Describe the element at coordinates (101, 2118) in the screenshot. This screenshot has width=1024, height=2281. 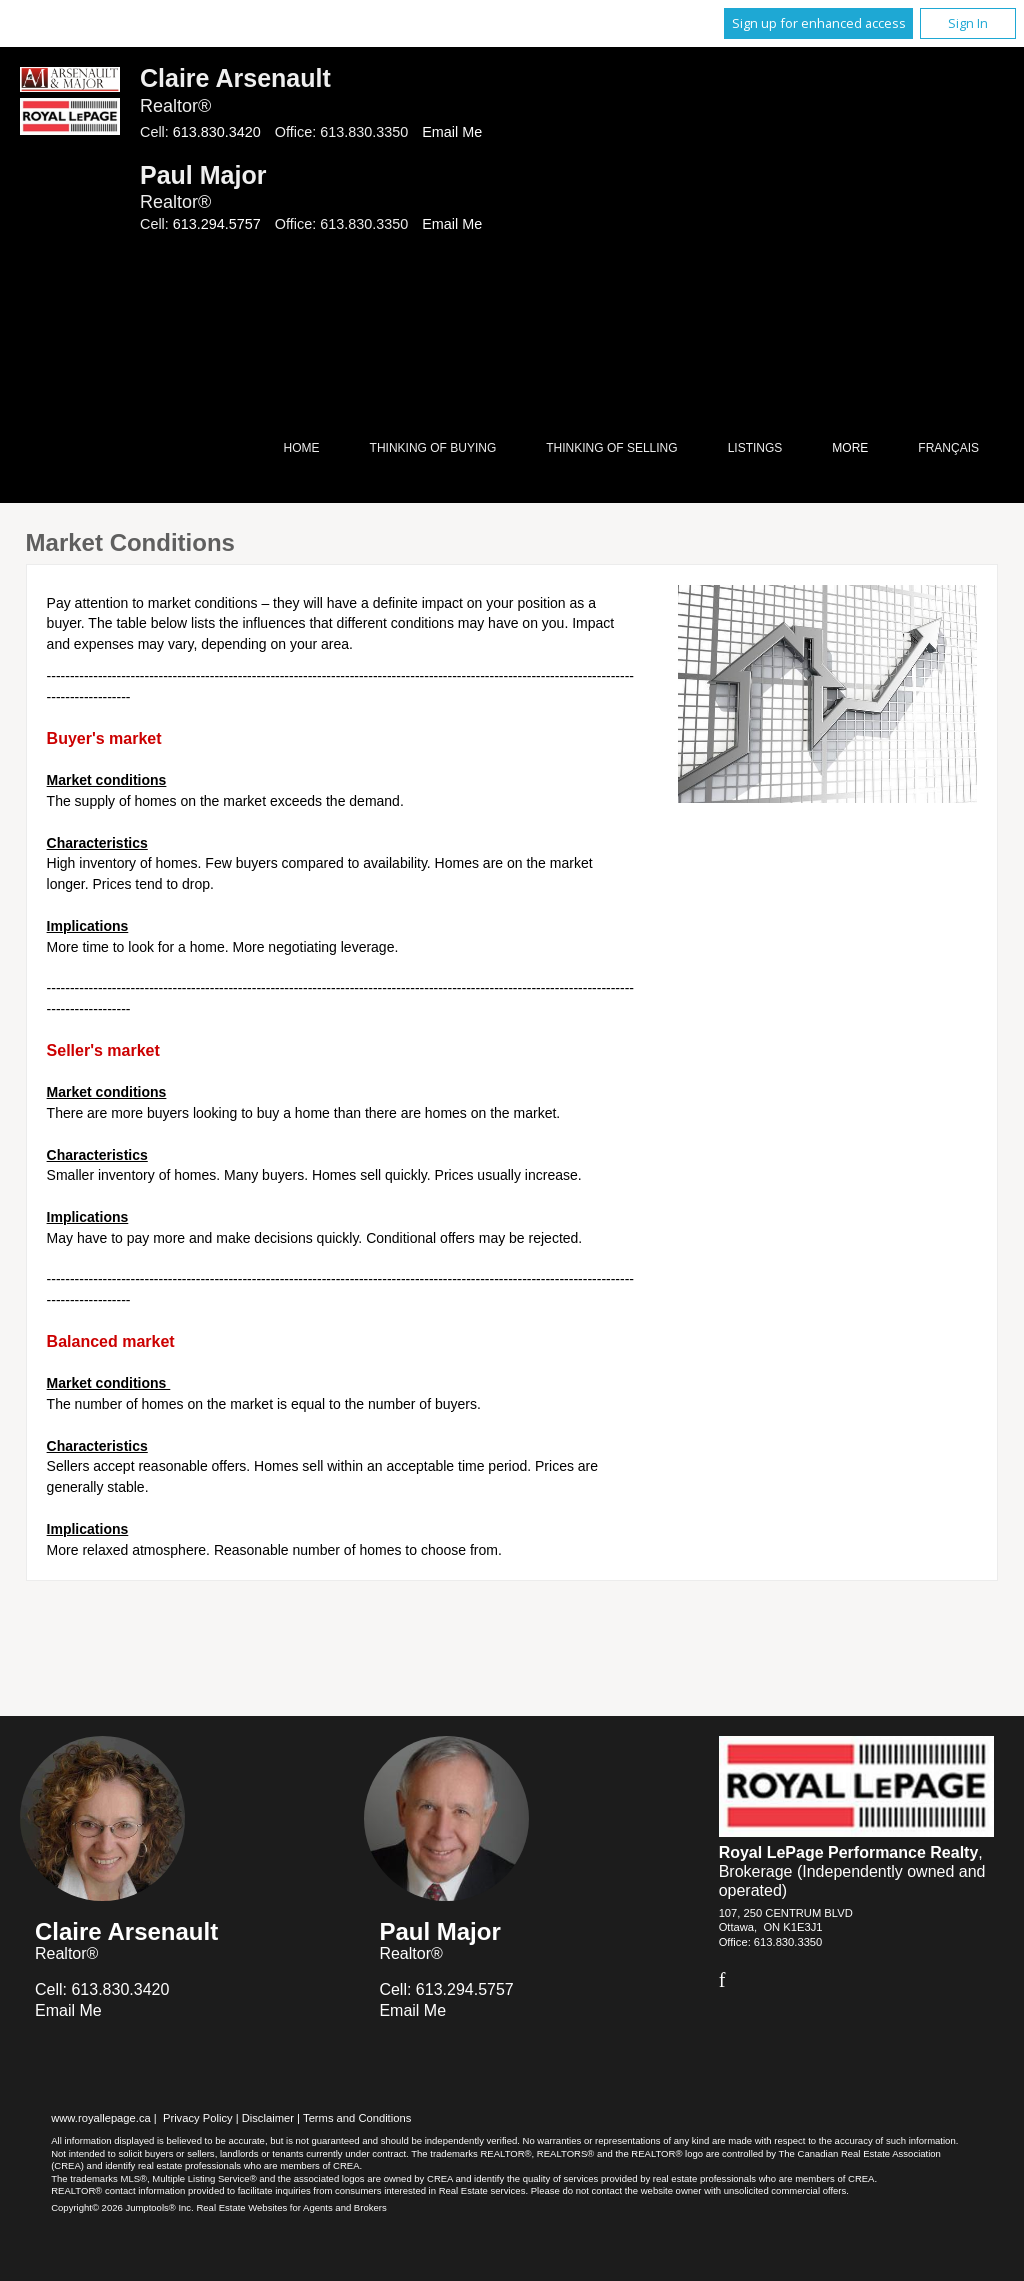
I see `www.royallepage.ca` at that location.